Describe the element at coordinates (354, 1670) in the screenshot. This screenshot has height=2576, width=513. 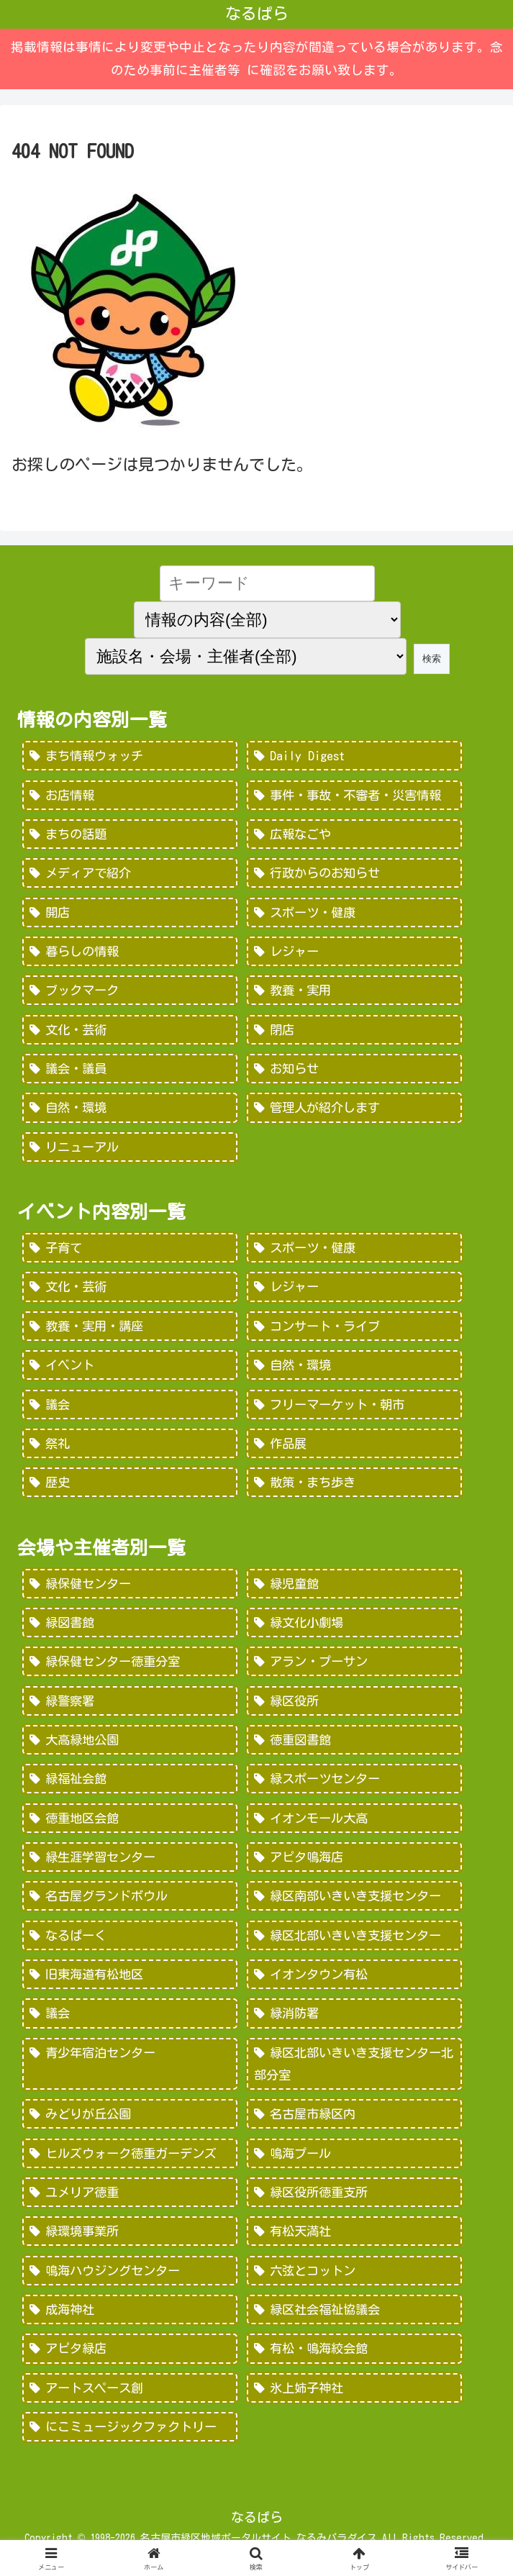
I see `[アラン・プーサン (203個の項目)]` at that location.